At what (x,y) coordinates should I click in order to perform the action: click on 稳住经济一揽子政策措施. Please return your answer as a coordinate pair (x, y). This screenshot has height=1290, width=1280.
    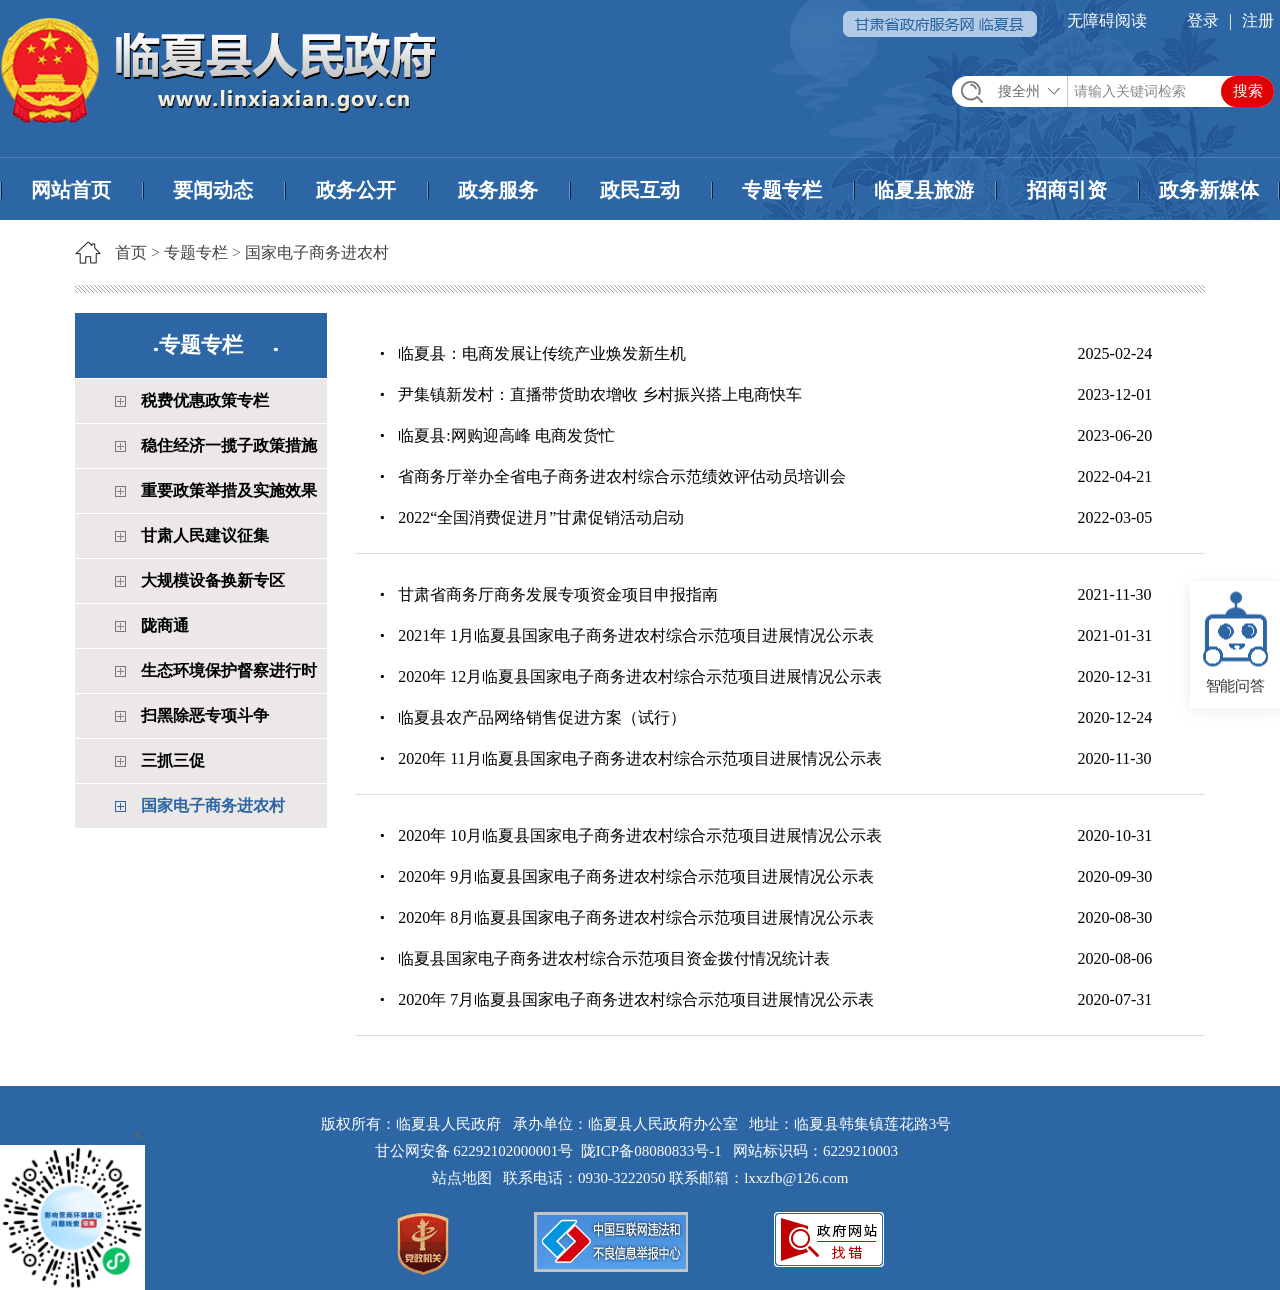
    Looking at the image, I should click on (229, 445).